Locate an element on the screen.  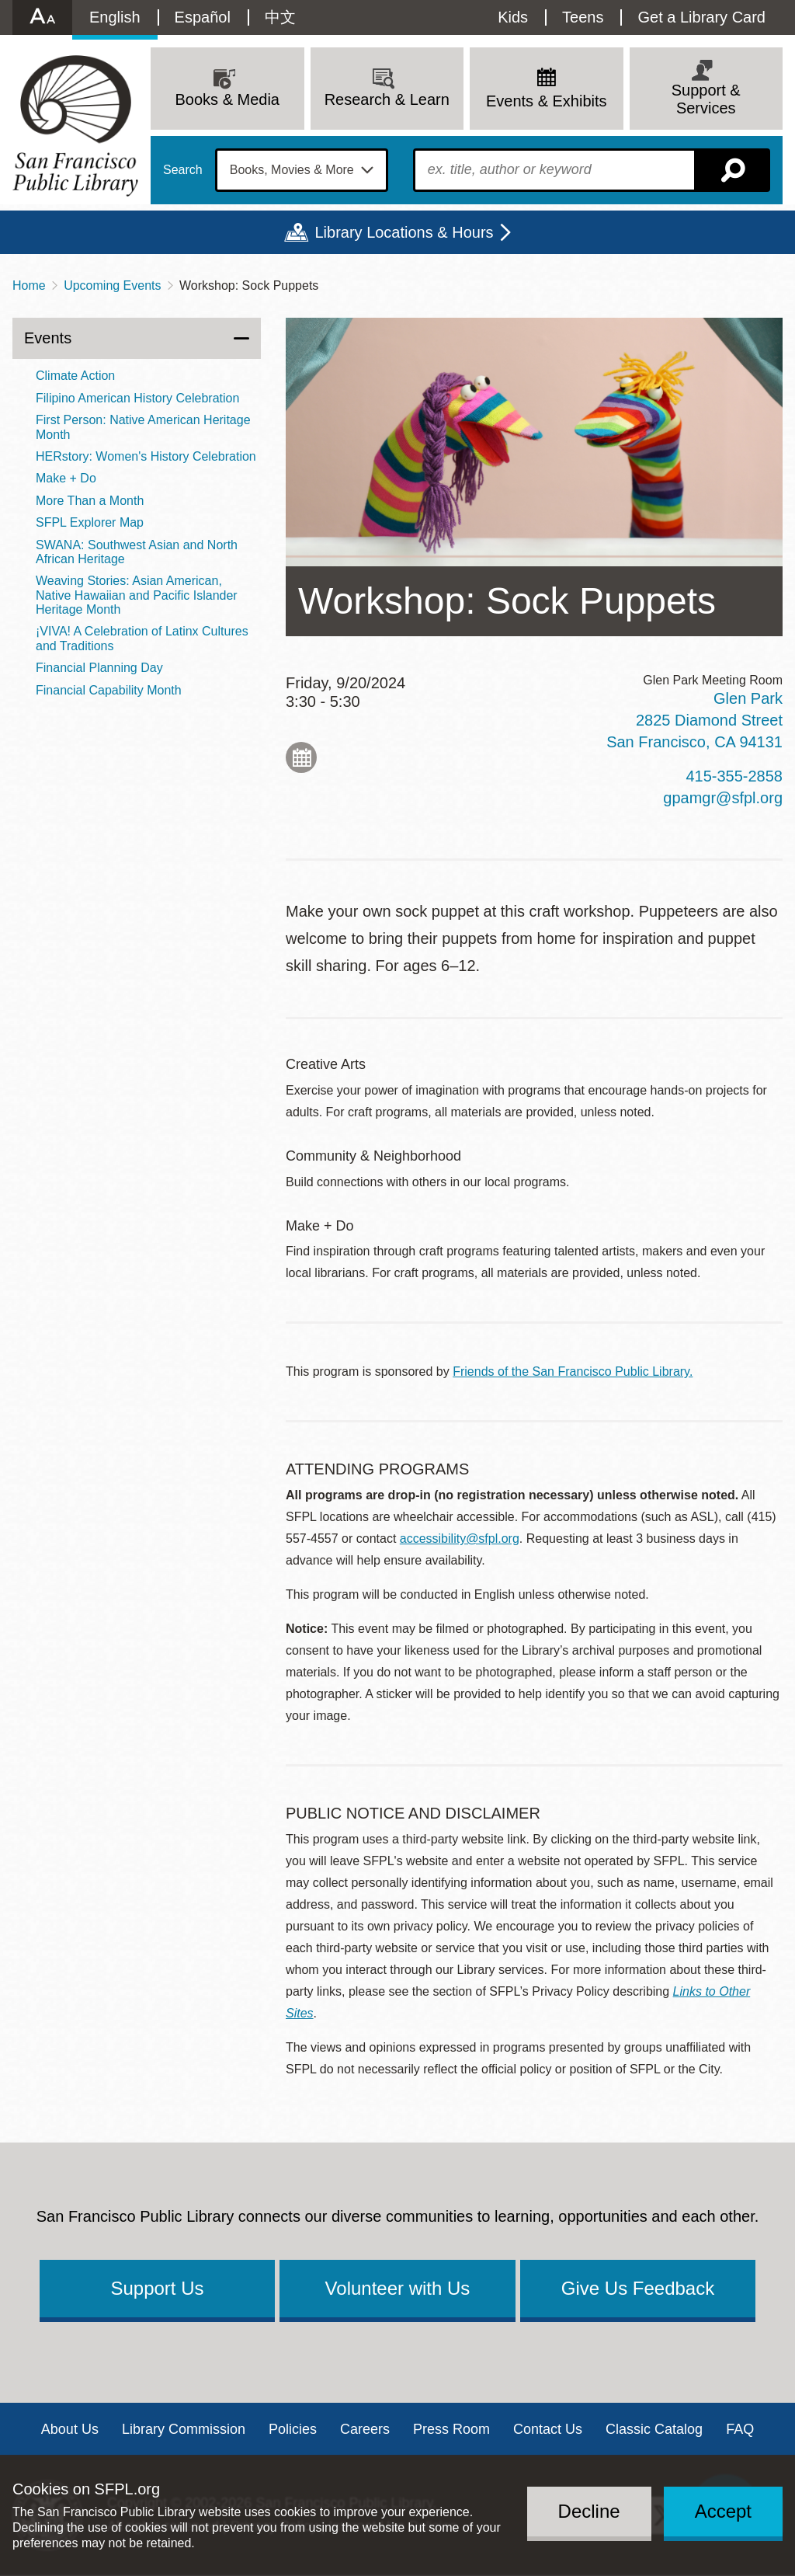
Classic Catalog is located at coordinates (654, 2429).